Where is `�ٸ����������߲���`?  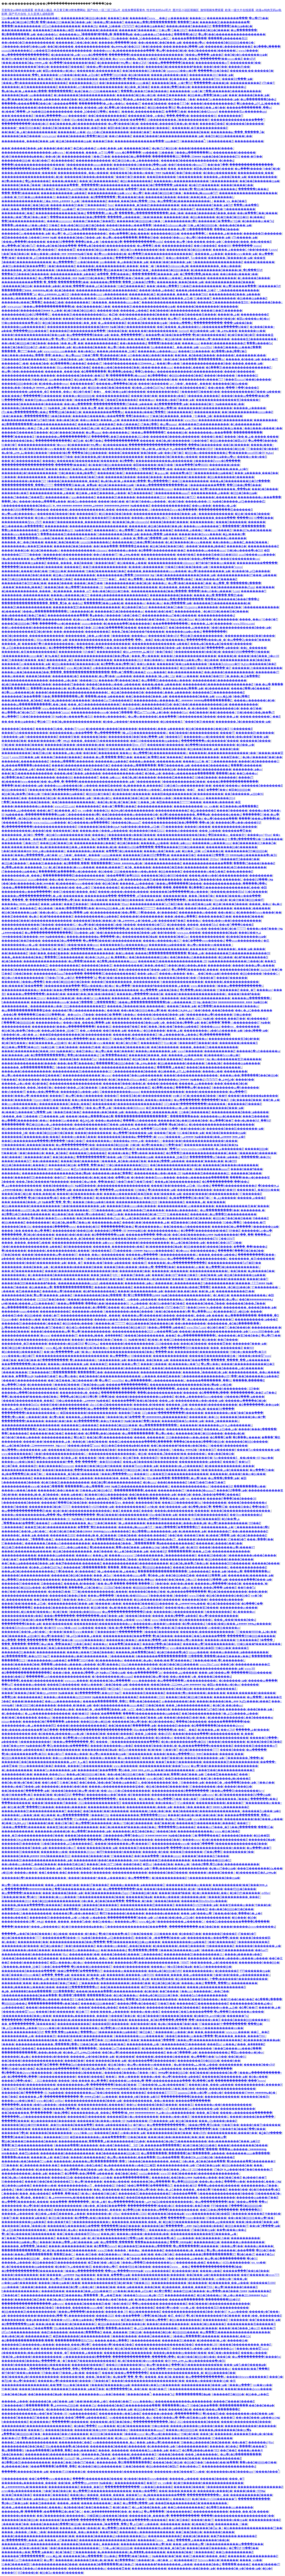 �ٸ����������߲��� is located at coordinates (133, 50).